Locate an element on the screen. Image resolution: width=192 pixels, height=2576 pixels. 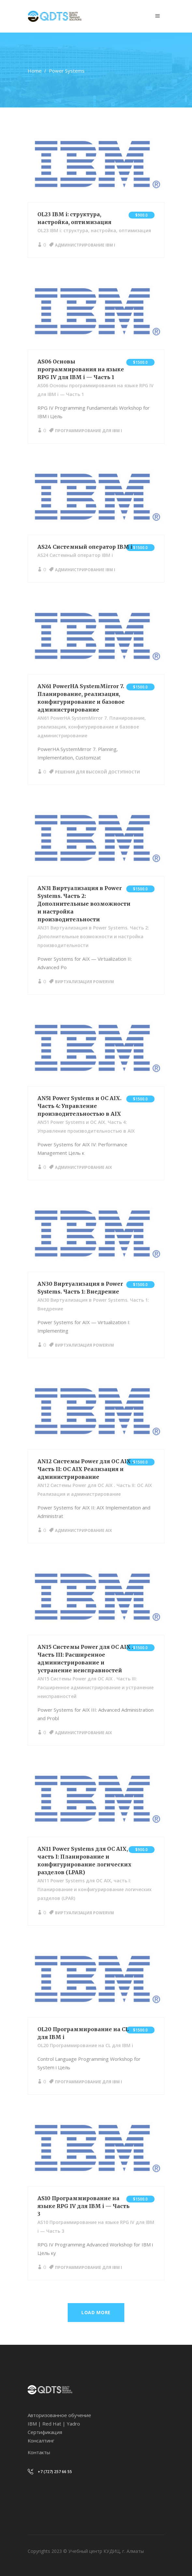
Контакты is located at coordinates (39, 2452).